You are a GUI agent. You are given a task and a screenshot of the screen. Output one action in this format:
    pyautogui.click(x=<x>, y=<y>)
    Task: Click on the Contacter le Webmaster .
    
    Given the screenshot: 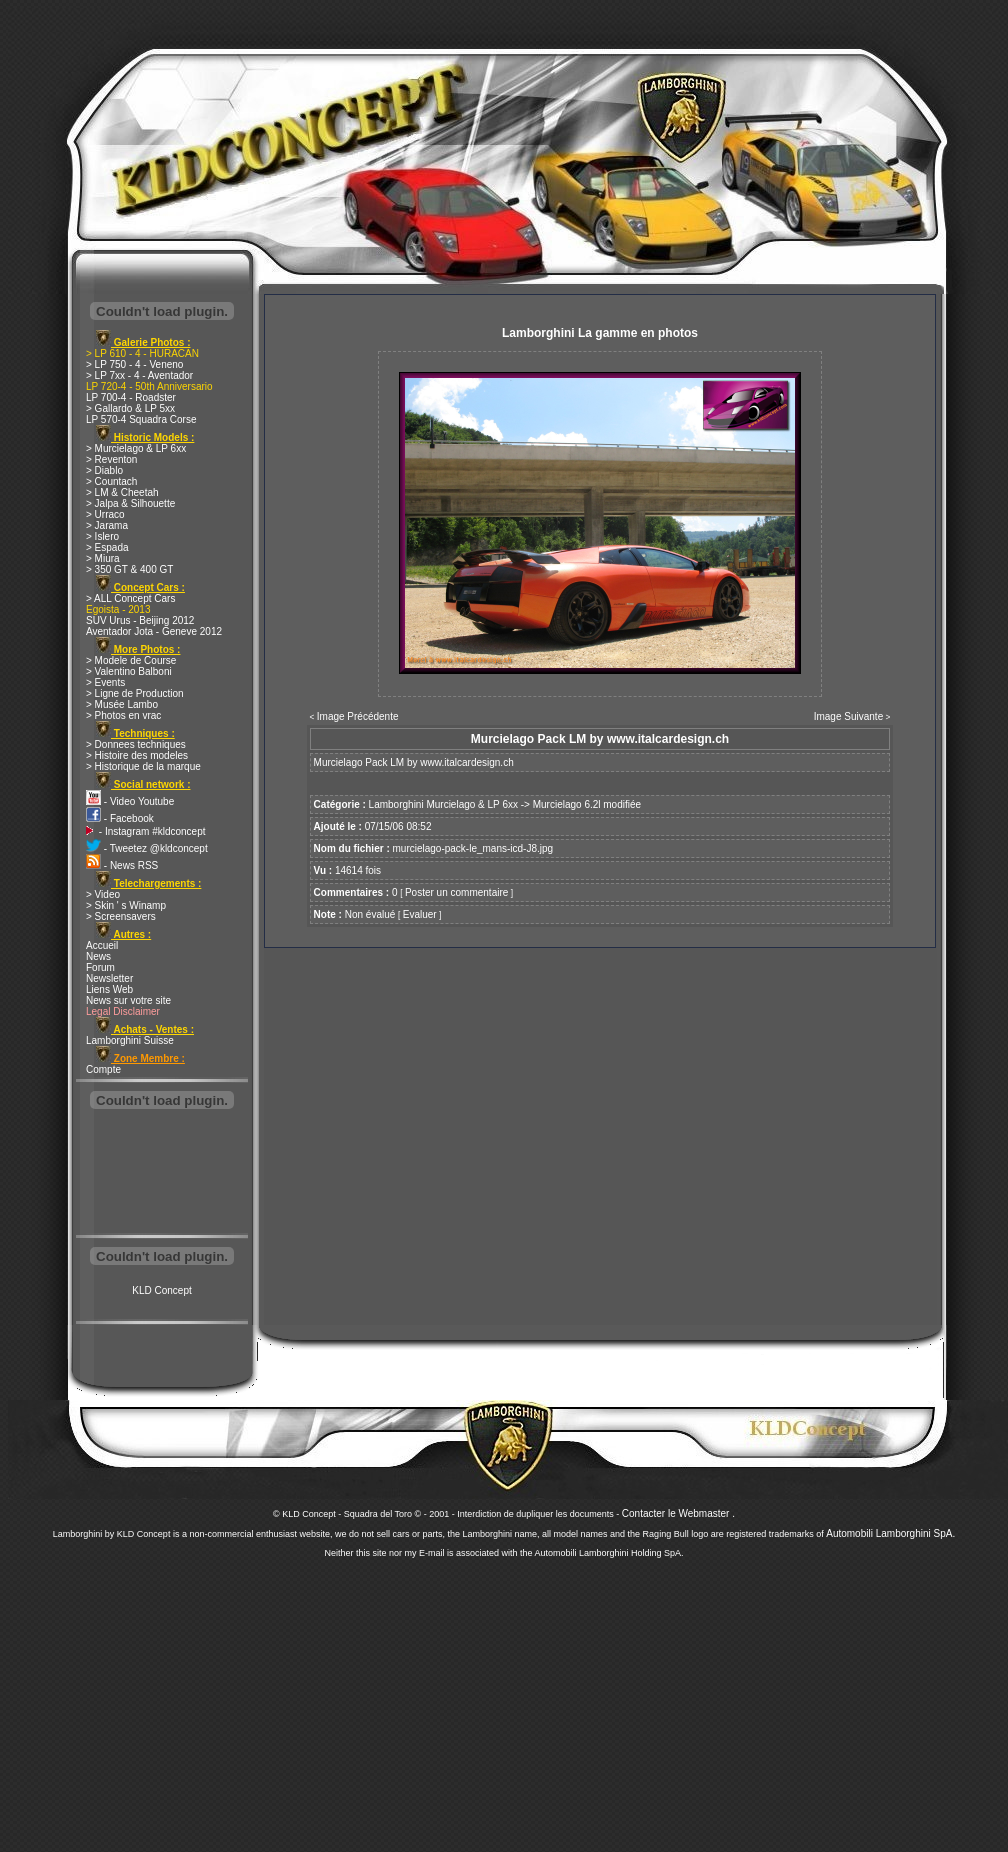 What is the action you would take?
    pyautogui.click(x=678, y=1513)
    